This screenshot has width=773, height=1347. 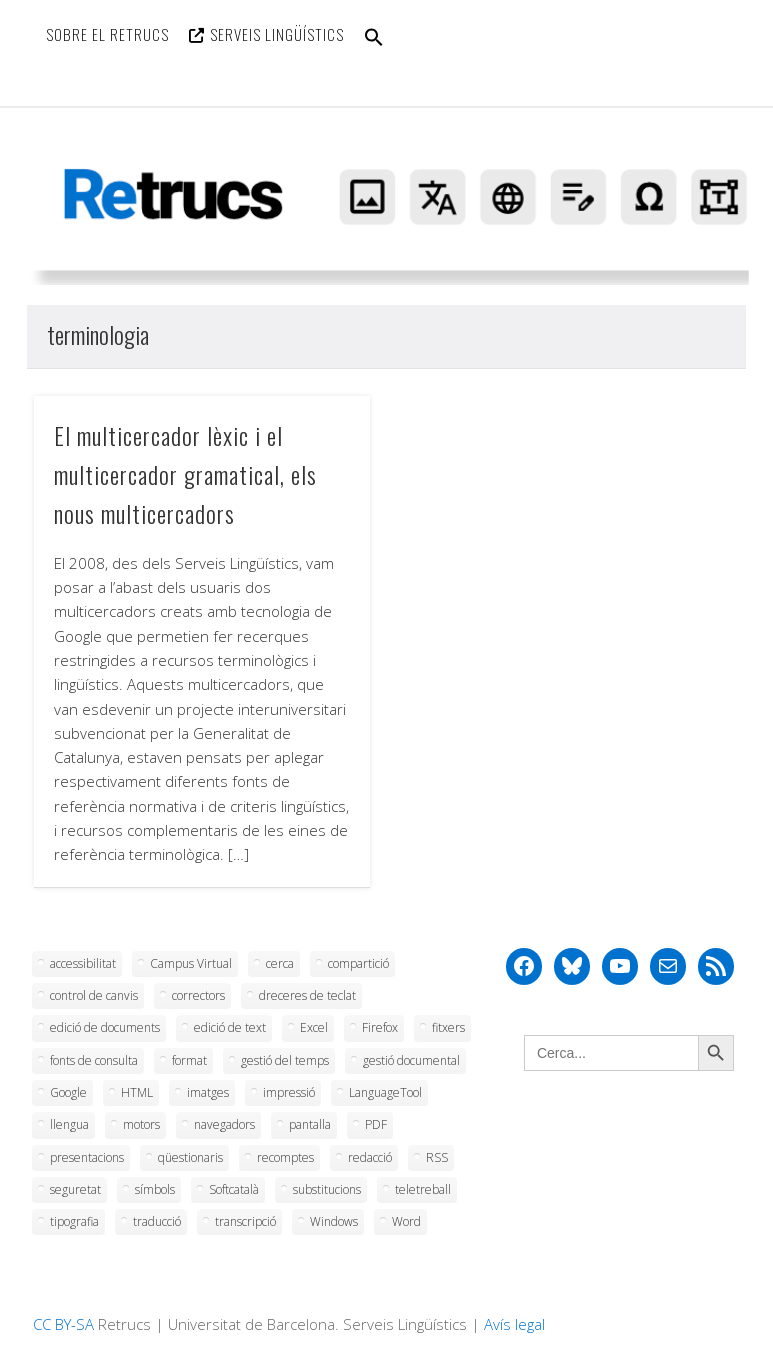 What do you see at coordinates (380, 1027) in the screenshot?
I see `Firefox` at bounding box center [380, 1027].